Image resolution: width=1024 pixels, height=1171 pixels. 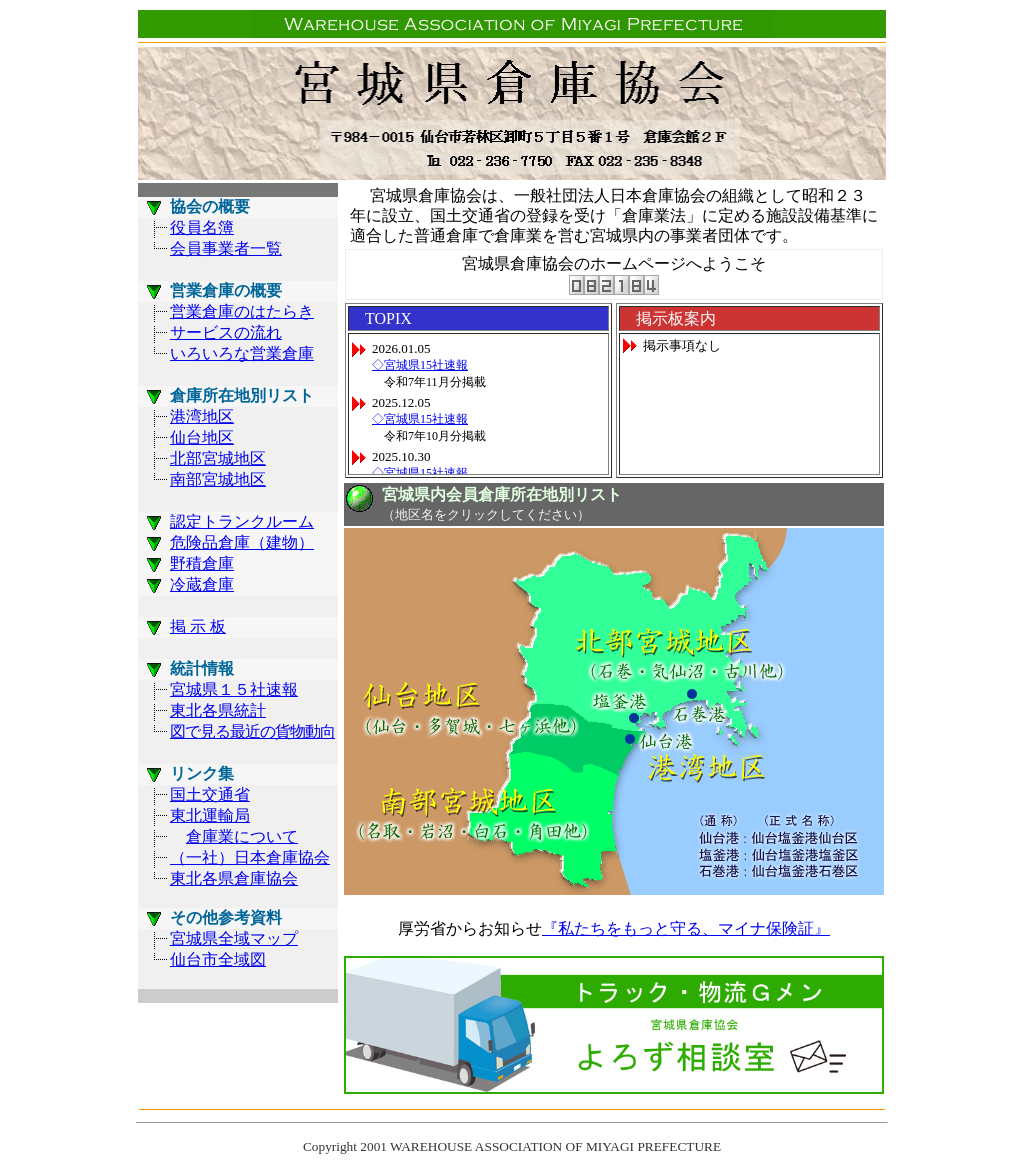 I want to click on ◇宮城県15社速報, so click(x=420, y=365).